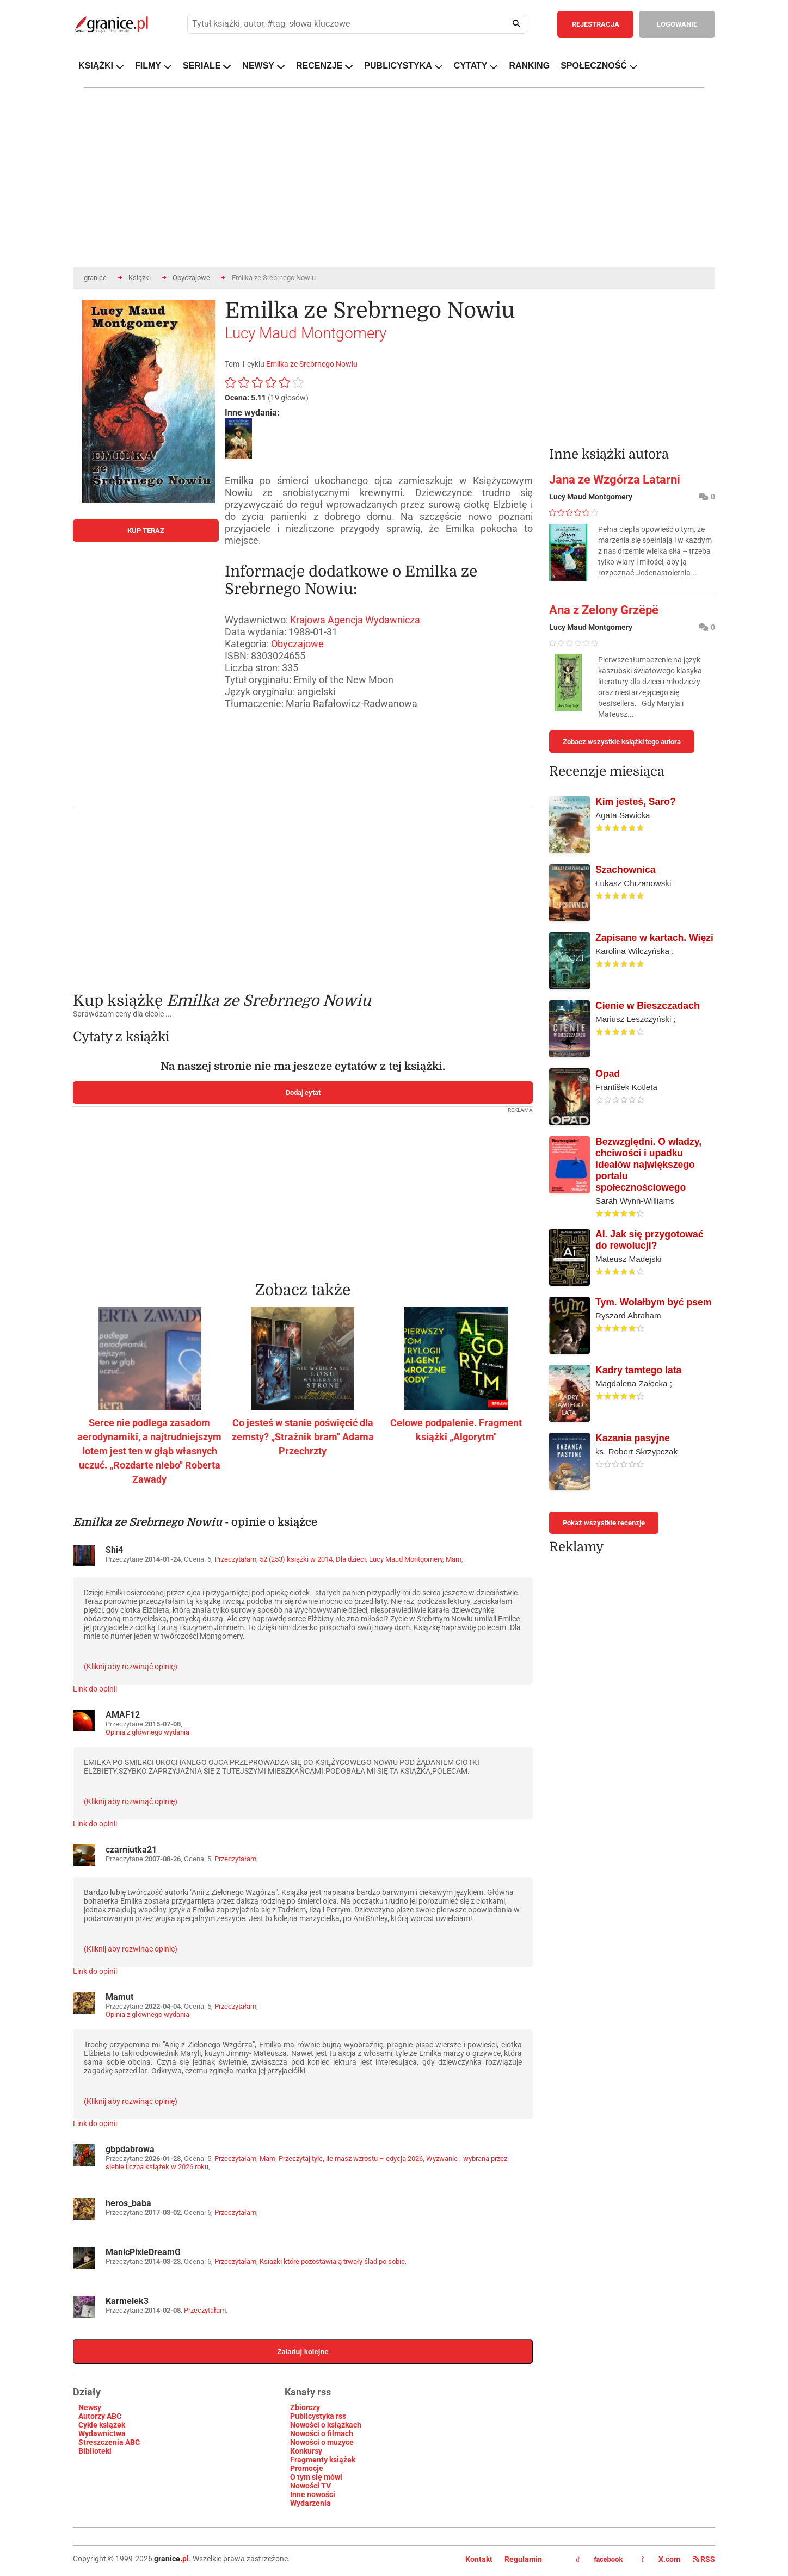 The width and height of the screenshot is (788, 2576). Describe the element at coordinates (303, 1437) in the screenshot. I see `Co jesteś w stanie poświęcić dla zemsty? „Strażnik bram" Adama Przechrzty` at that location.